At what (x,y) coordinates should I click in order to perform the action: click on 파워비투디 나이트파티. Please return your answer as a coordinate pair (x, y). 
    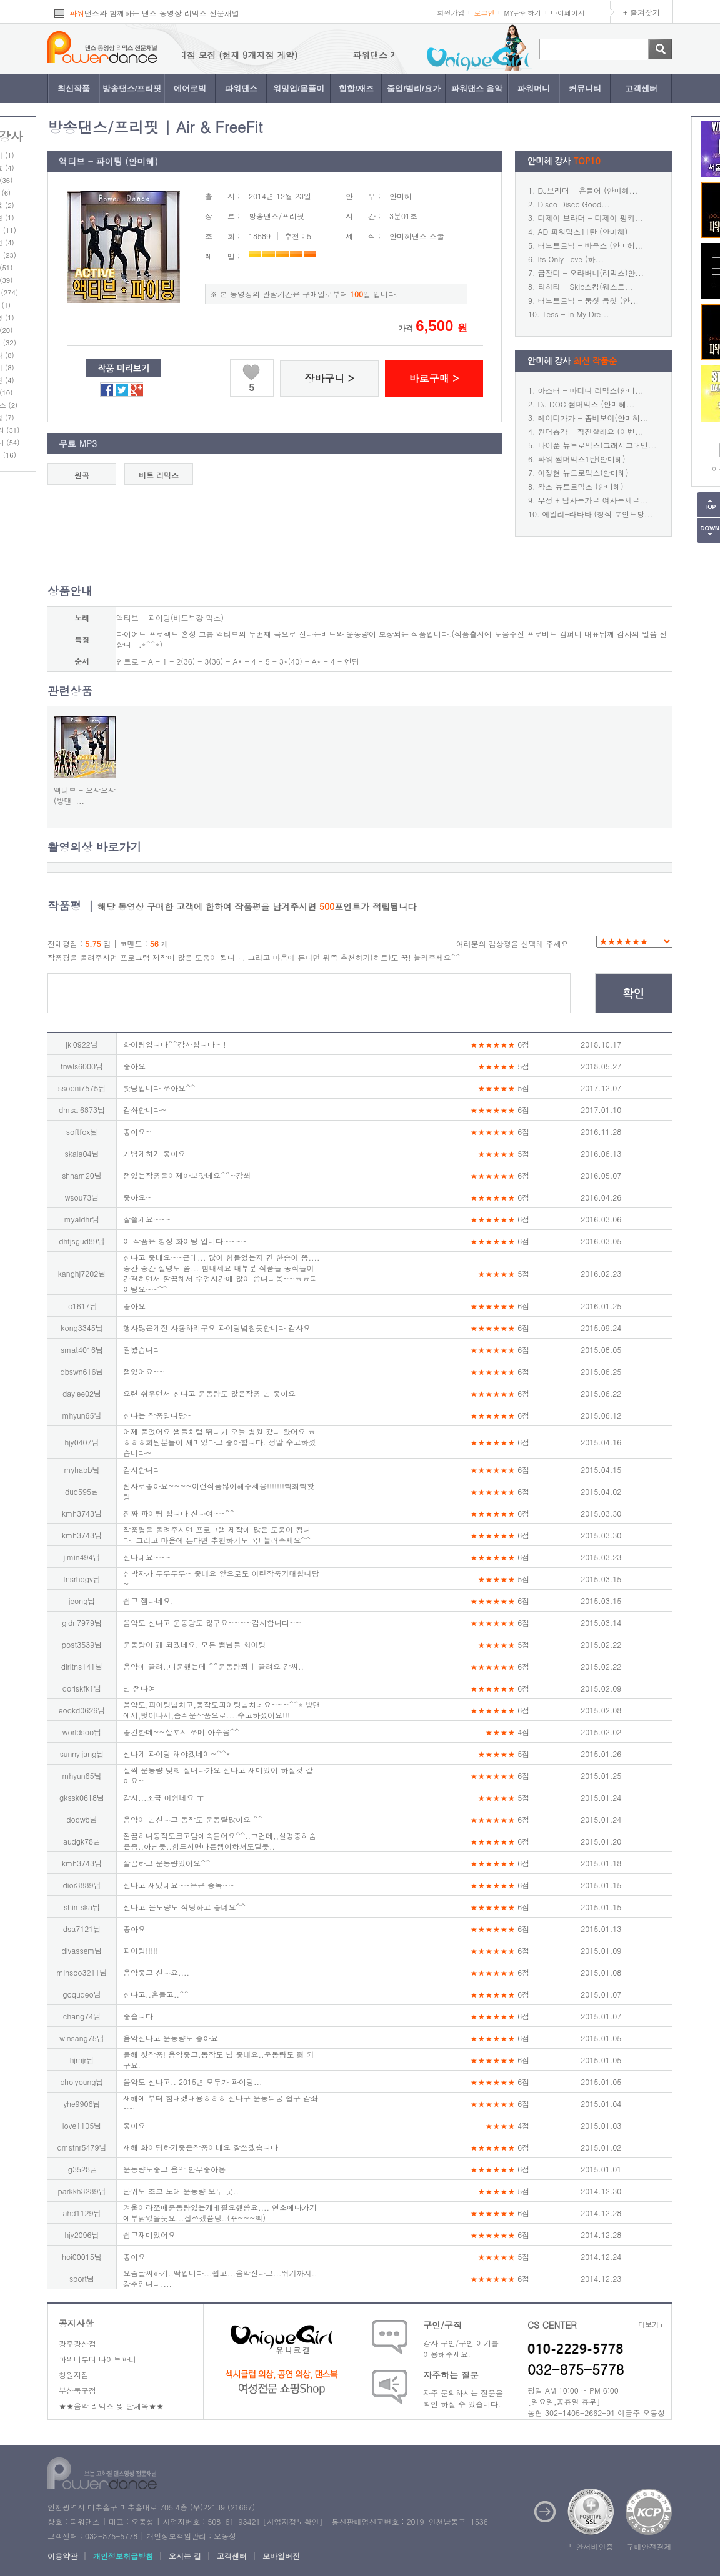
    Looking at the image, I should click on (97, 2359).